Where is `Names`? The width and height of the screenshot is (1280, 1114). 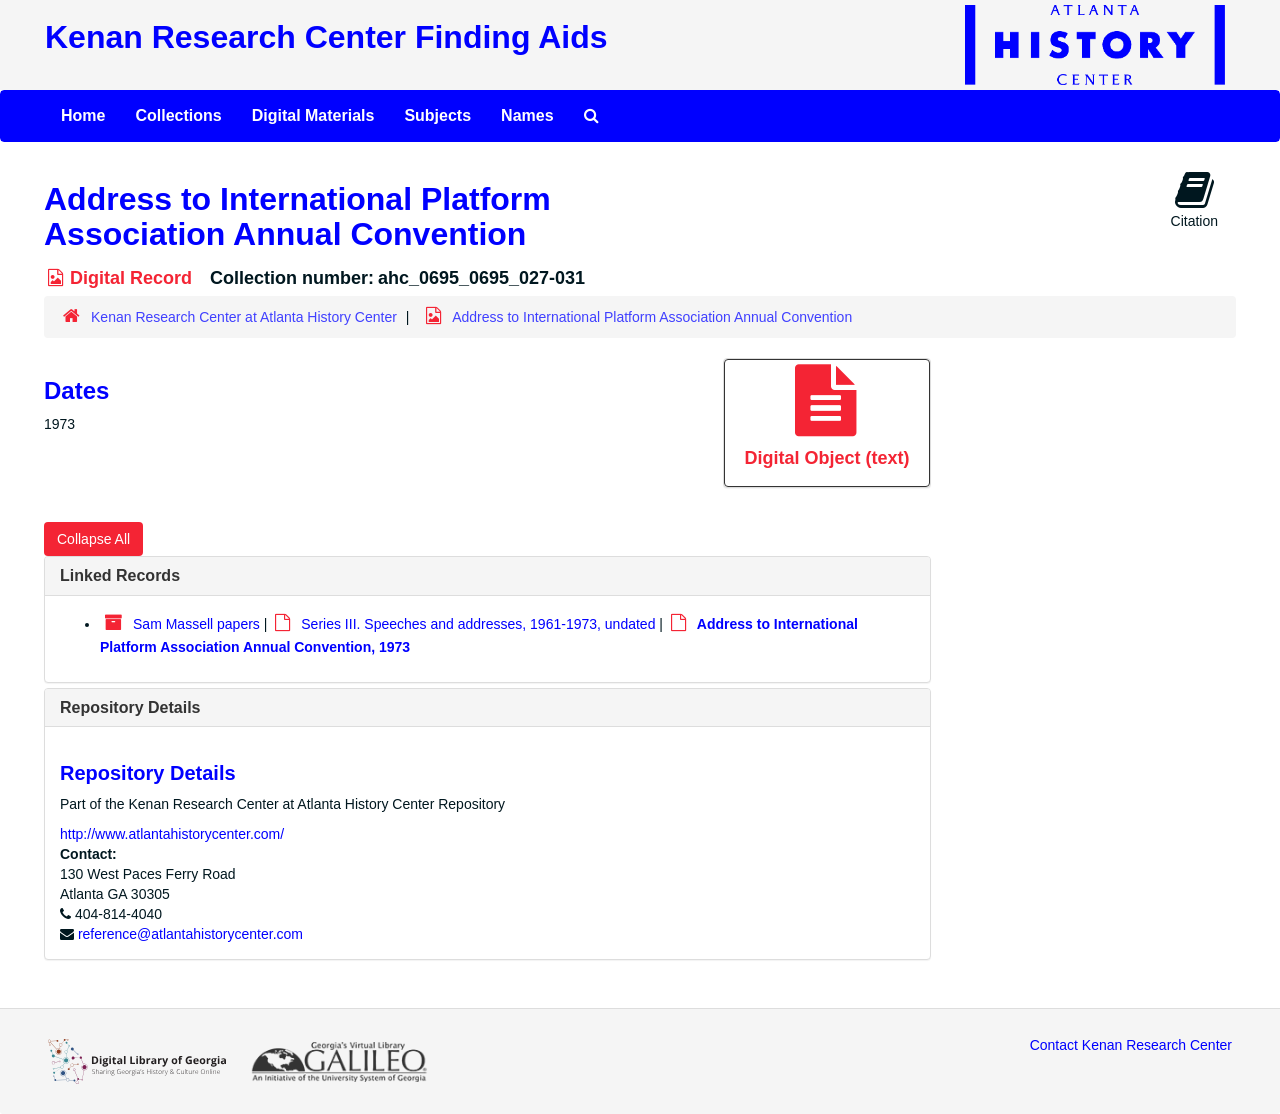 Names is located at coordinates (527, 115).